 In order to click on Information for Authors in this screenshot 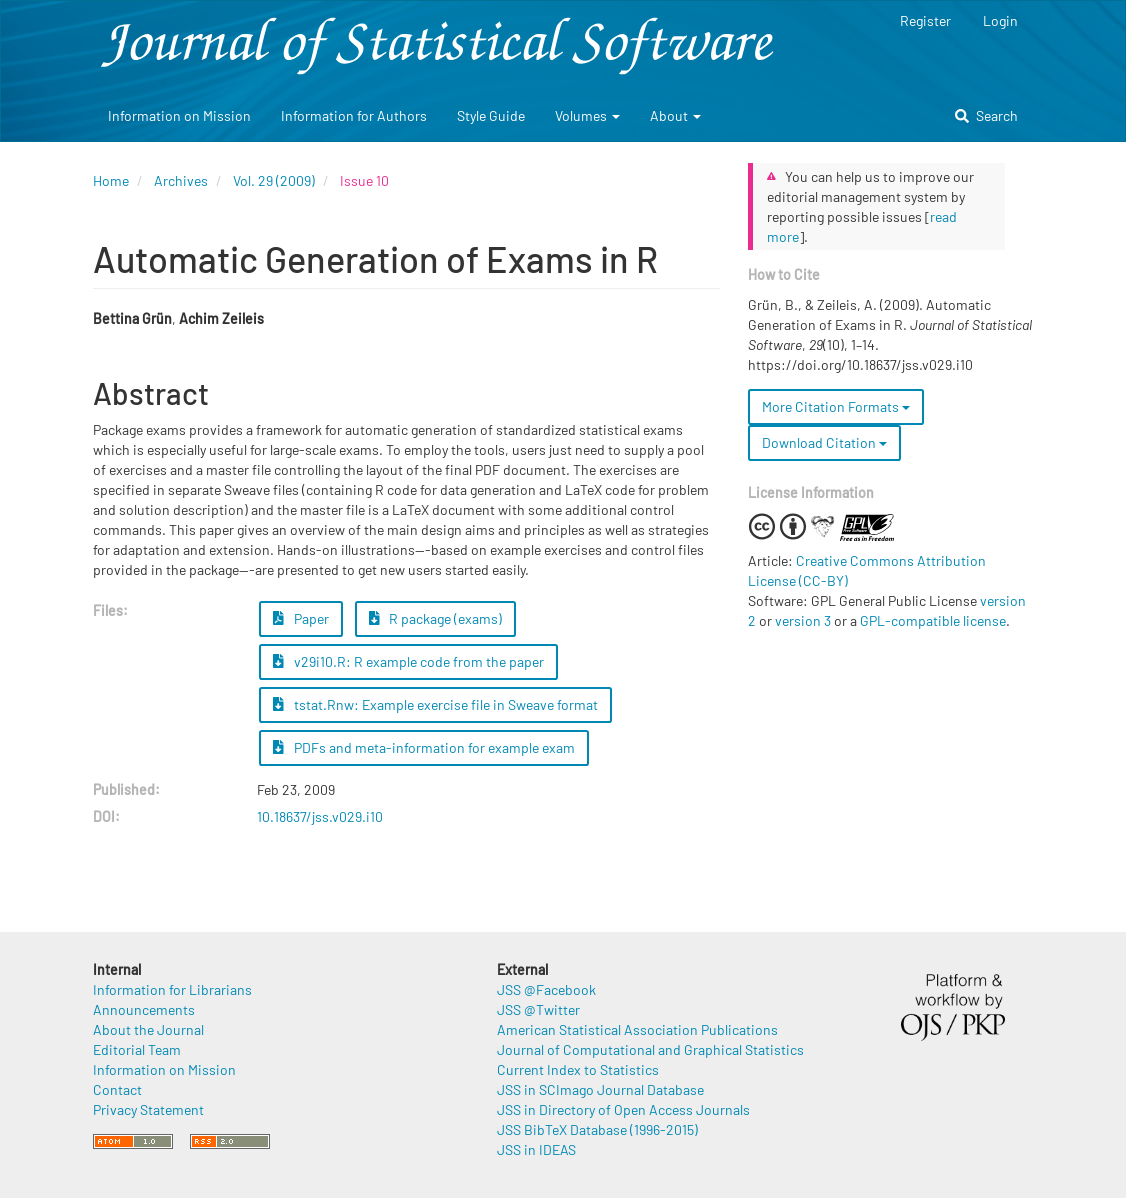, I will do `click(354, 115)`.